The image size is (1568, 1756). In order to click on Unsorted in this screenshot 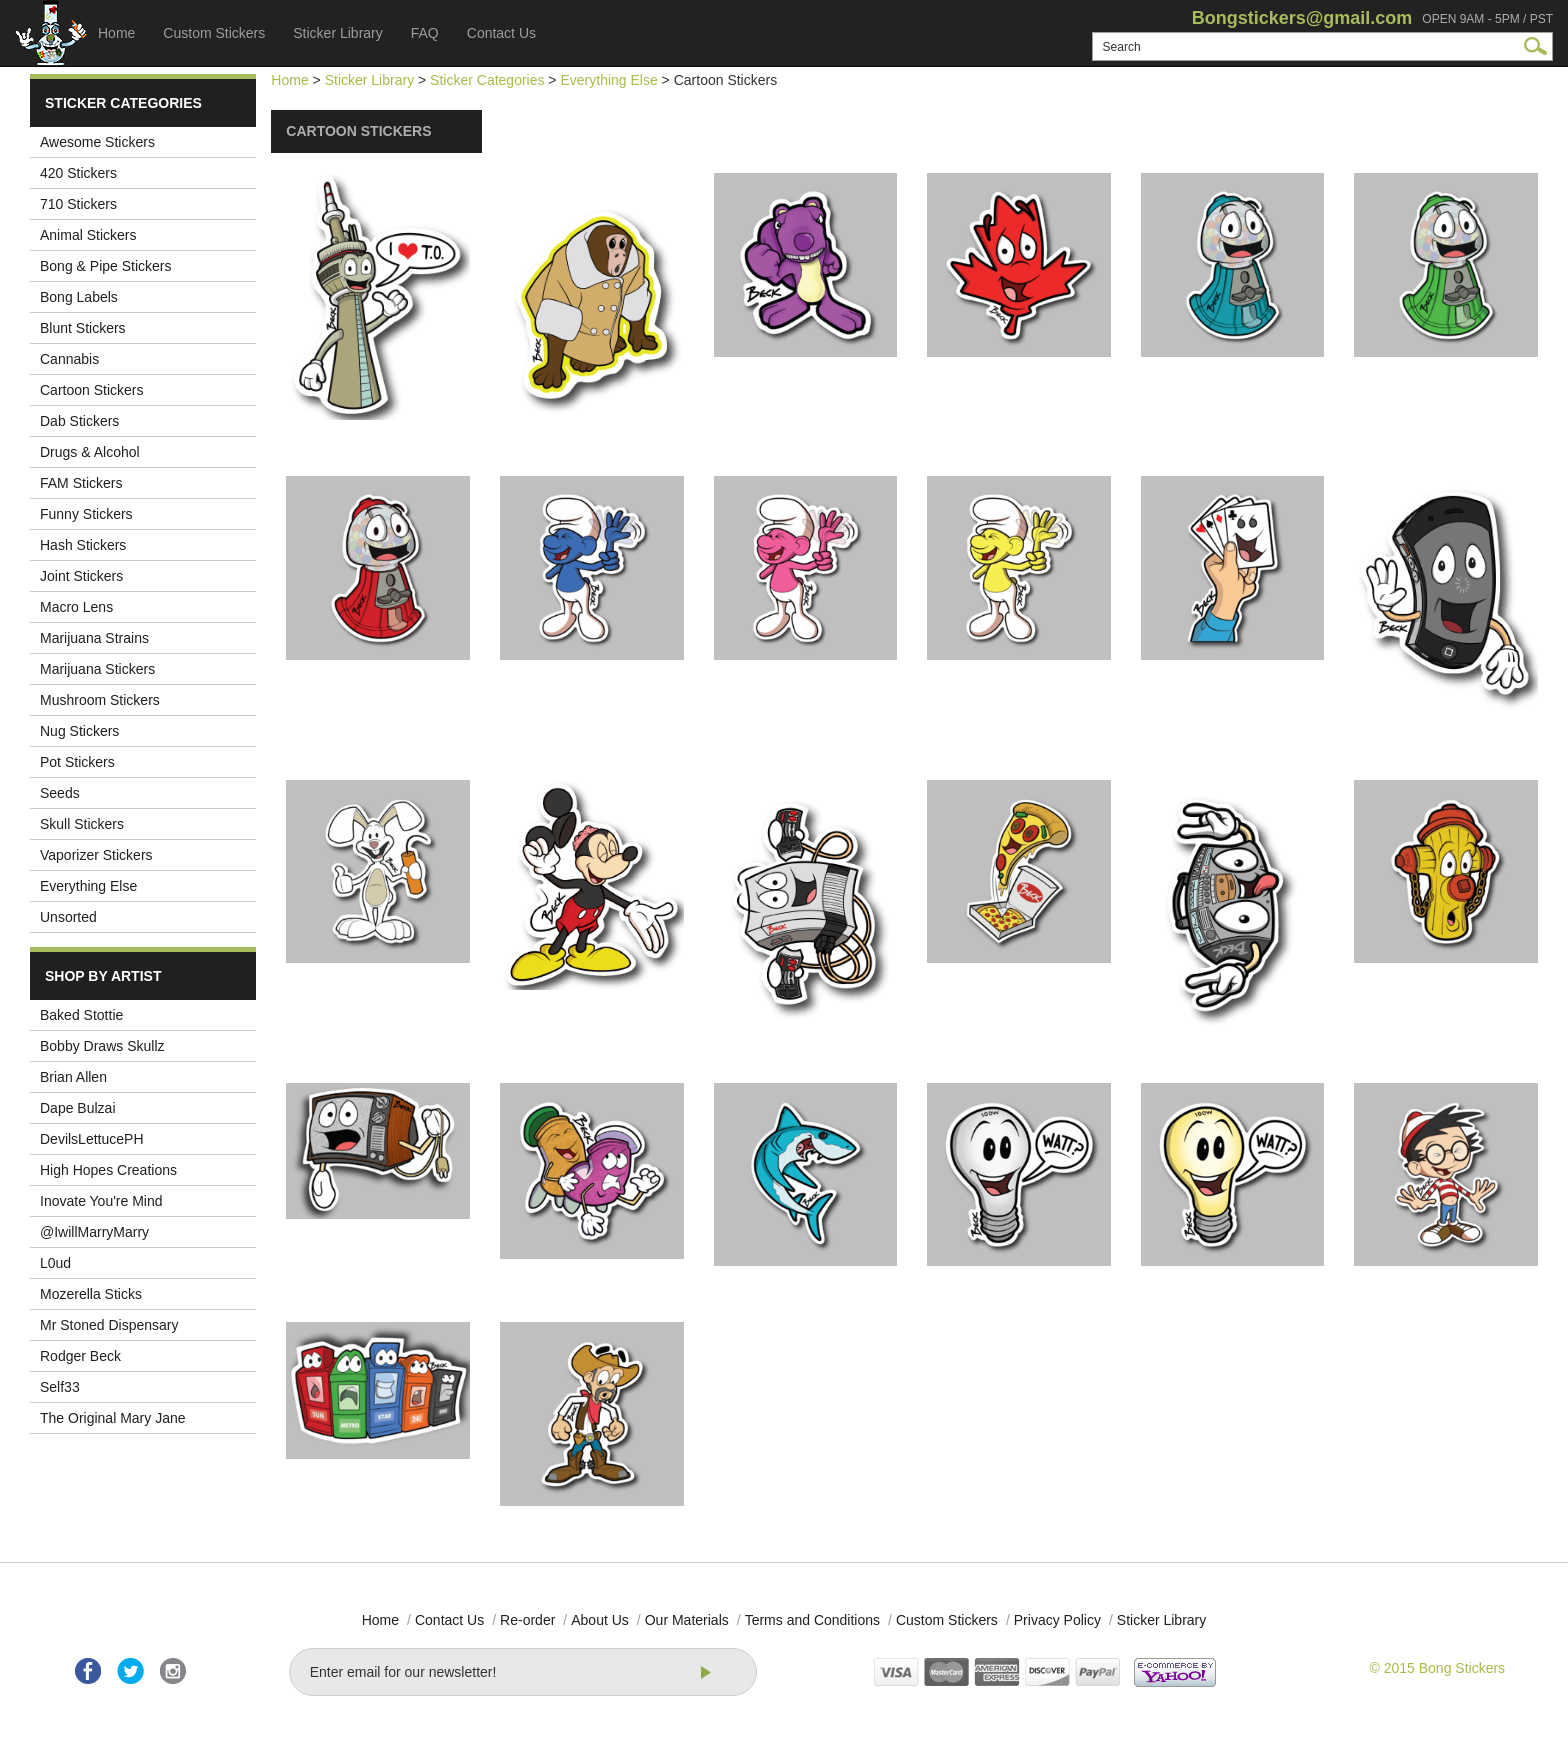, I will do `click(68, 917)`.